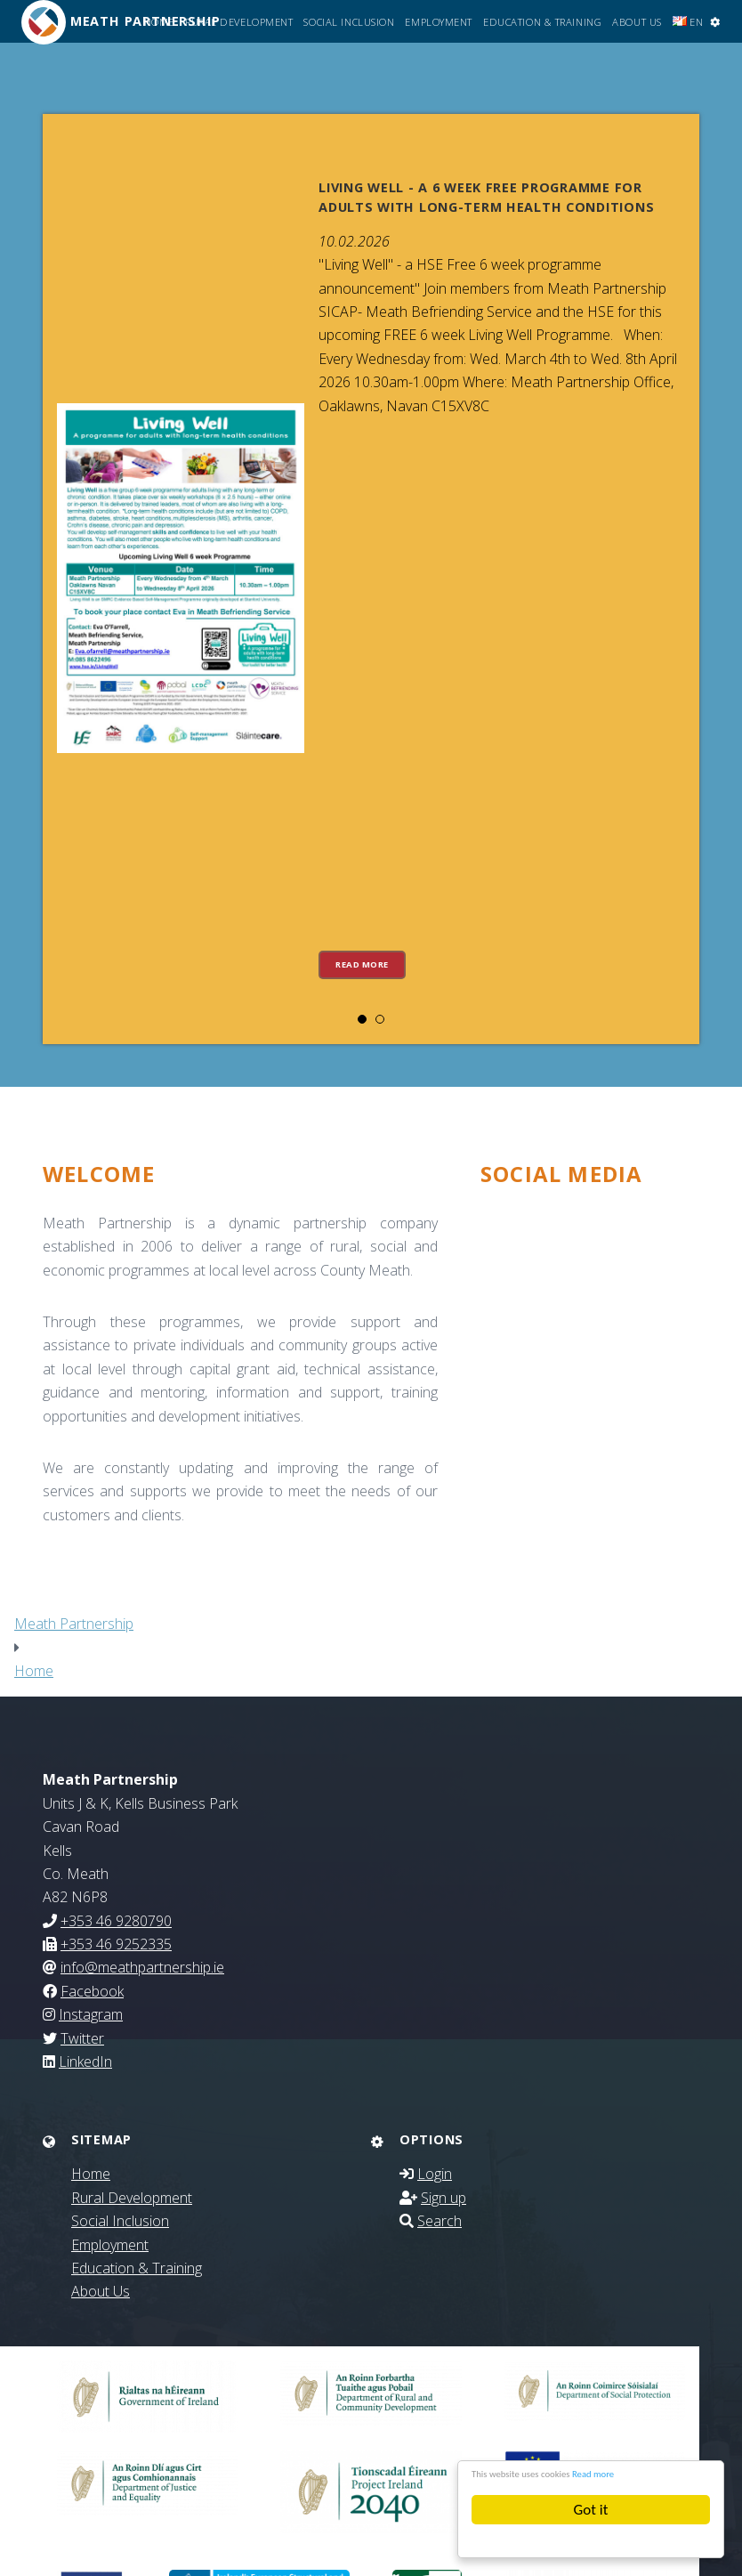  What do you see at coordinates (438, 21) in the screenshot?
I see `Employment` at bounding box center [438, 21].